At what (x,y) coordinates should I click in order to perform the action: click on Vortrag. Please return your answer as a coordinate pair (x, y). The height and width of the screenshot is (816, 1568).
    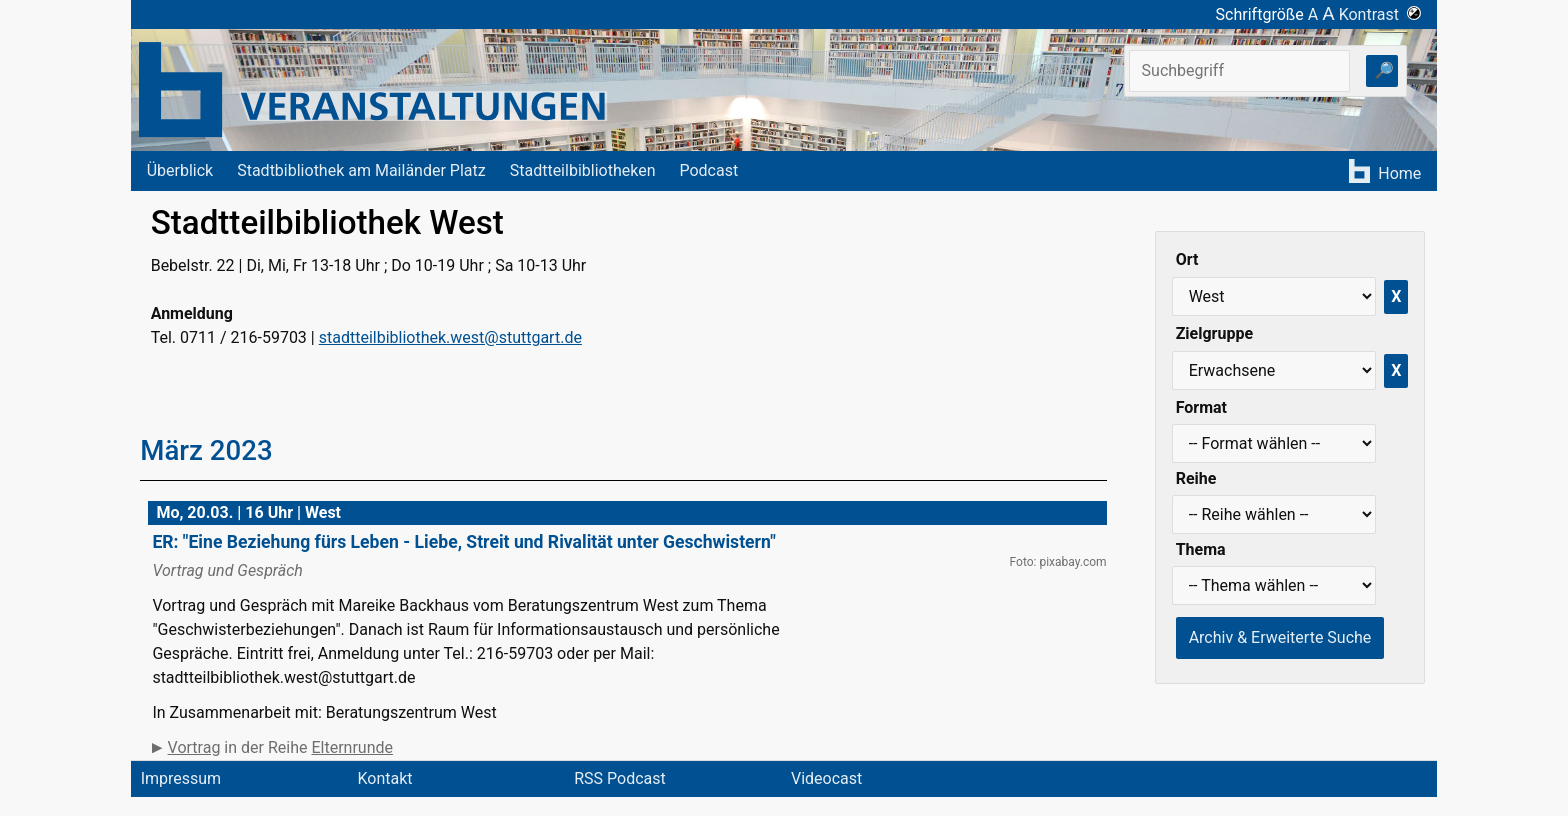
    Looking at the image, I should click on (194, 747).